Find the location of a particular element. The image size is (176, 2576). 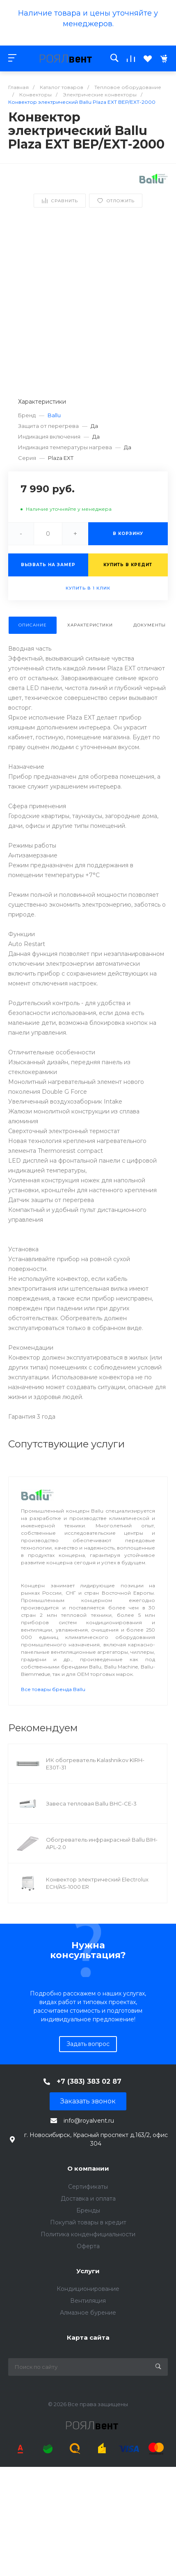

Сертификаты is located at coordinates (88, 2186).